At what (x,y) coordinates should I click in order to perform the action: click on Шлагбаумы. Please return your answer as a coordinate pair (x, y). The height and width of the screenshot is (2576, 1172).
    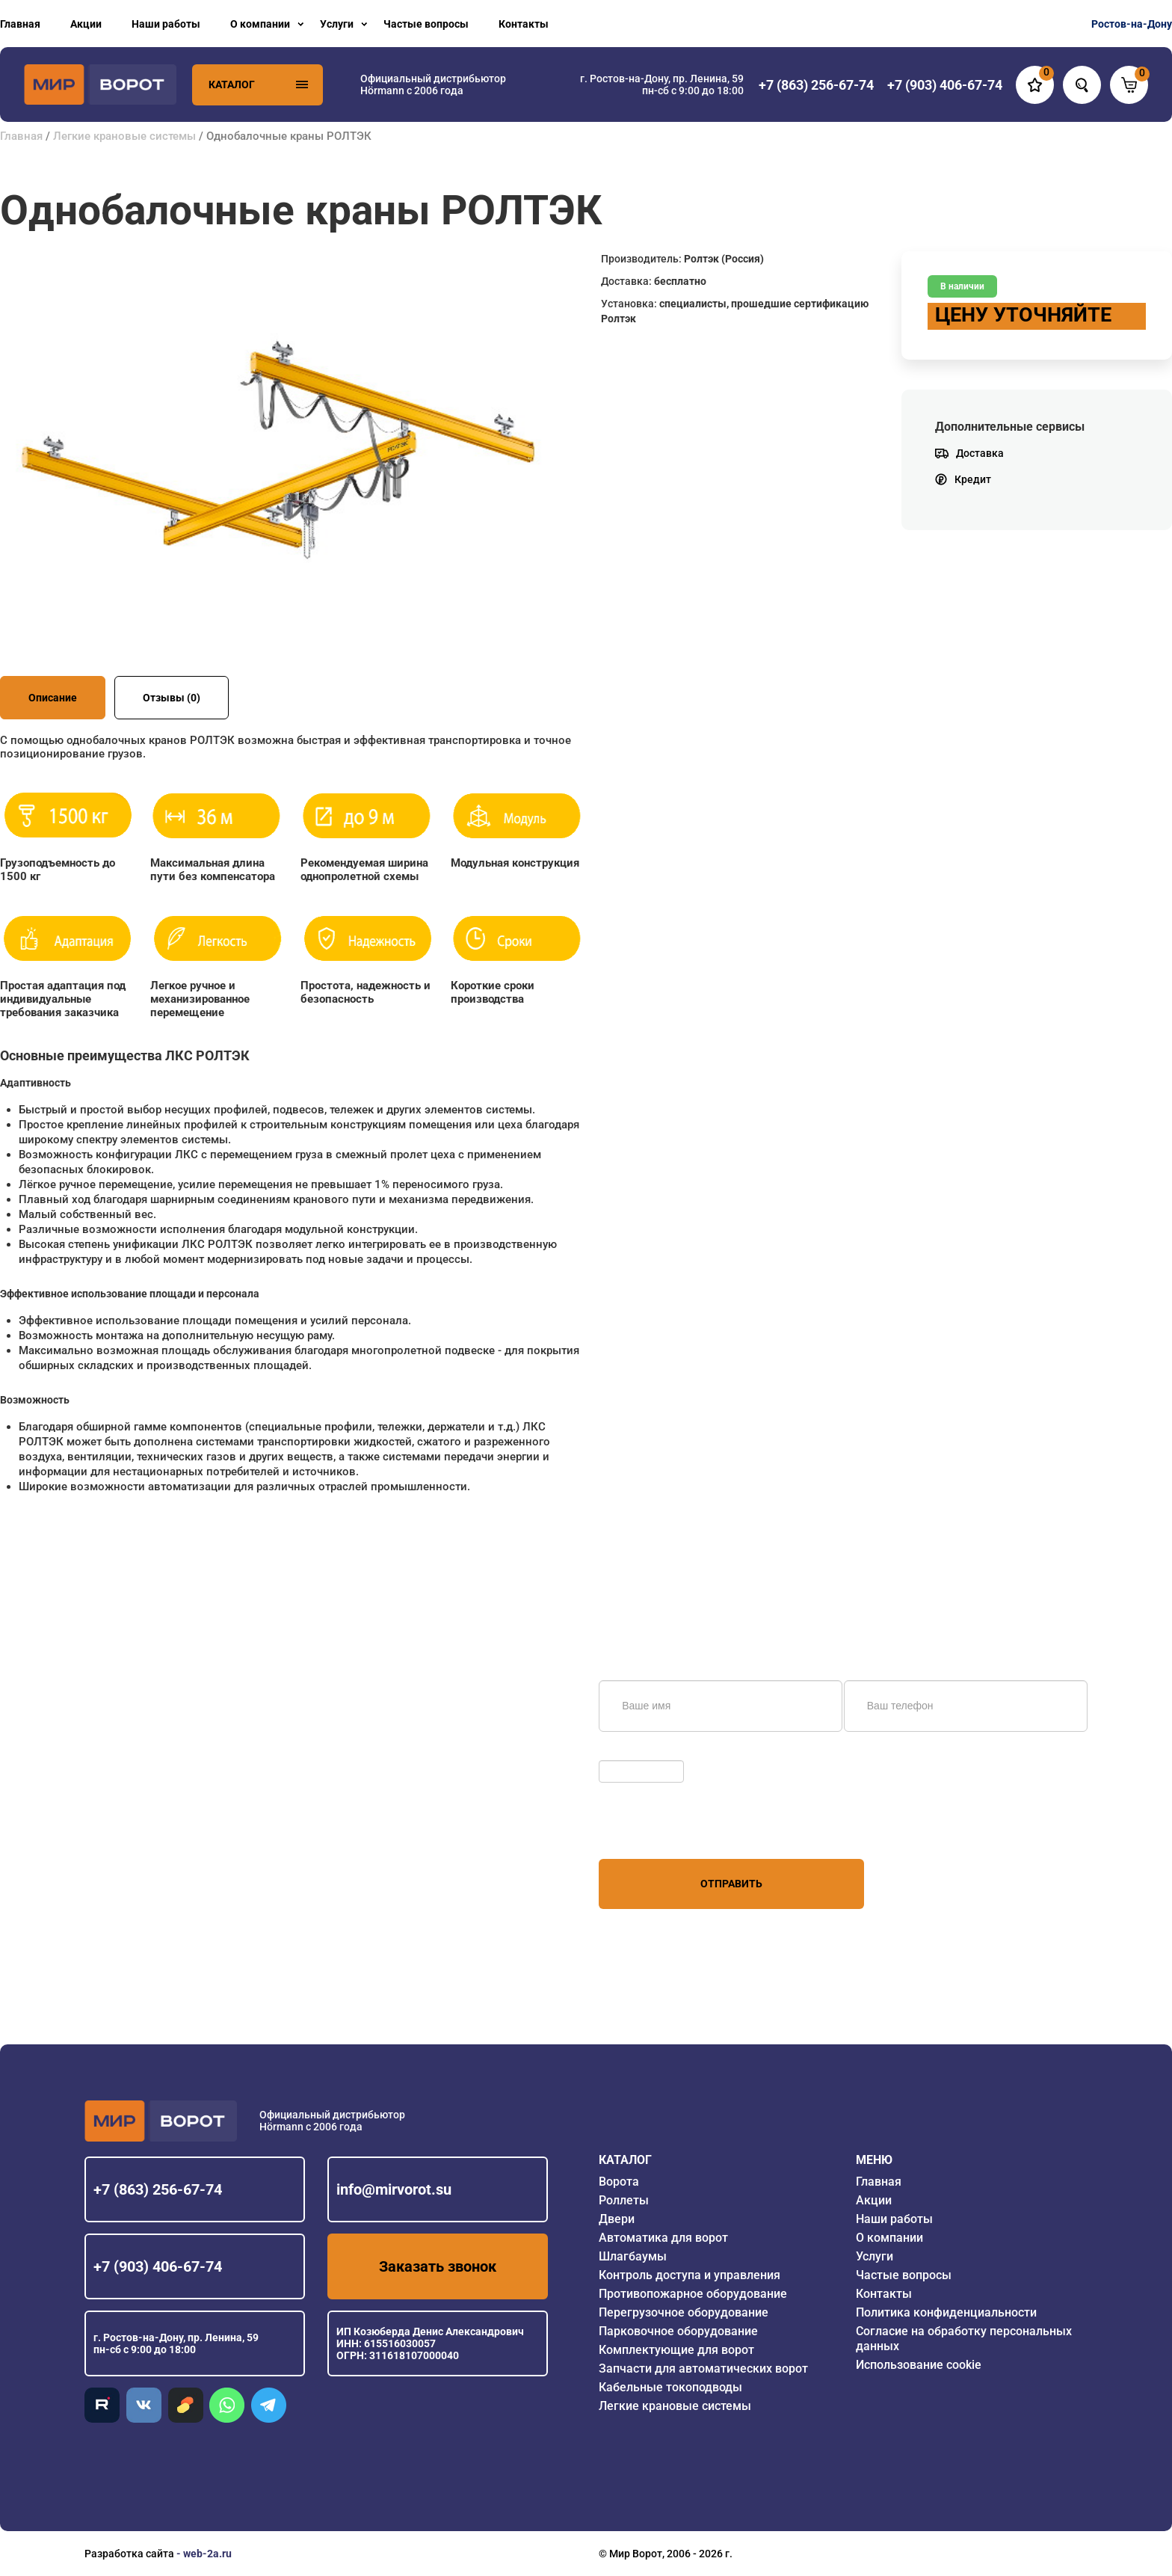
    Looking at the image, I should click on (633, 2256).